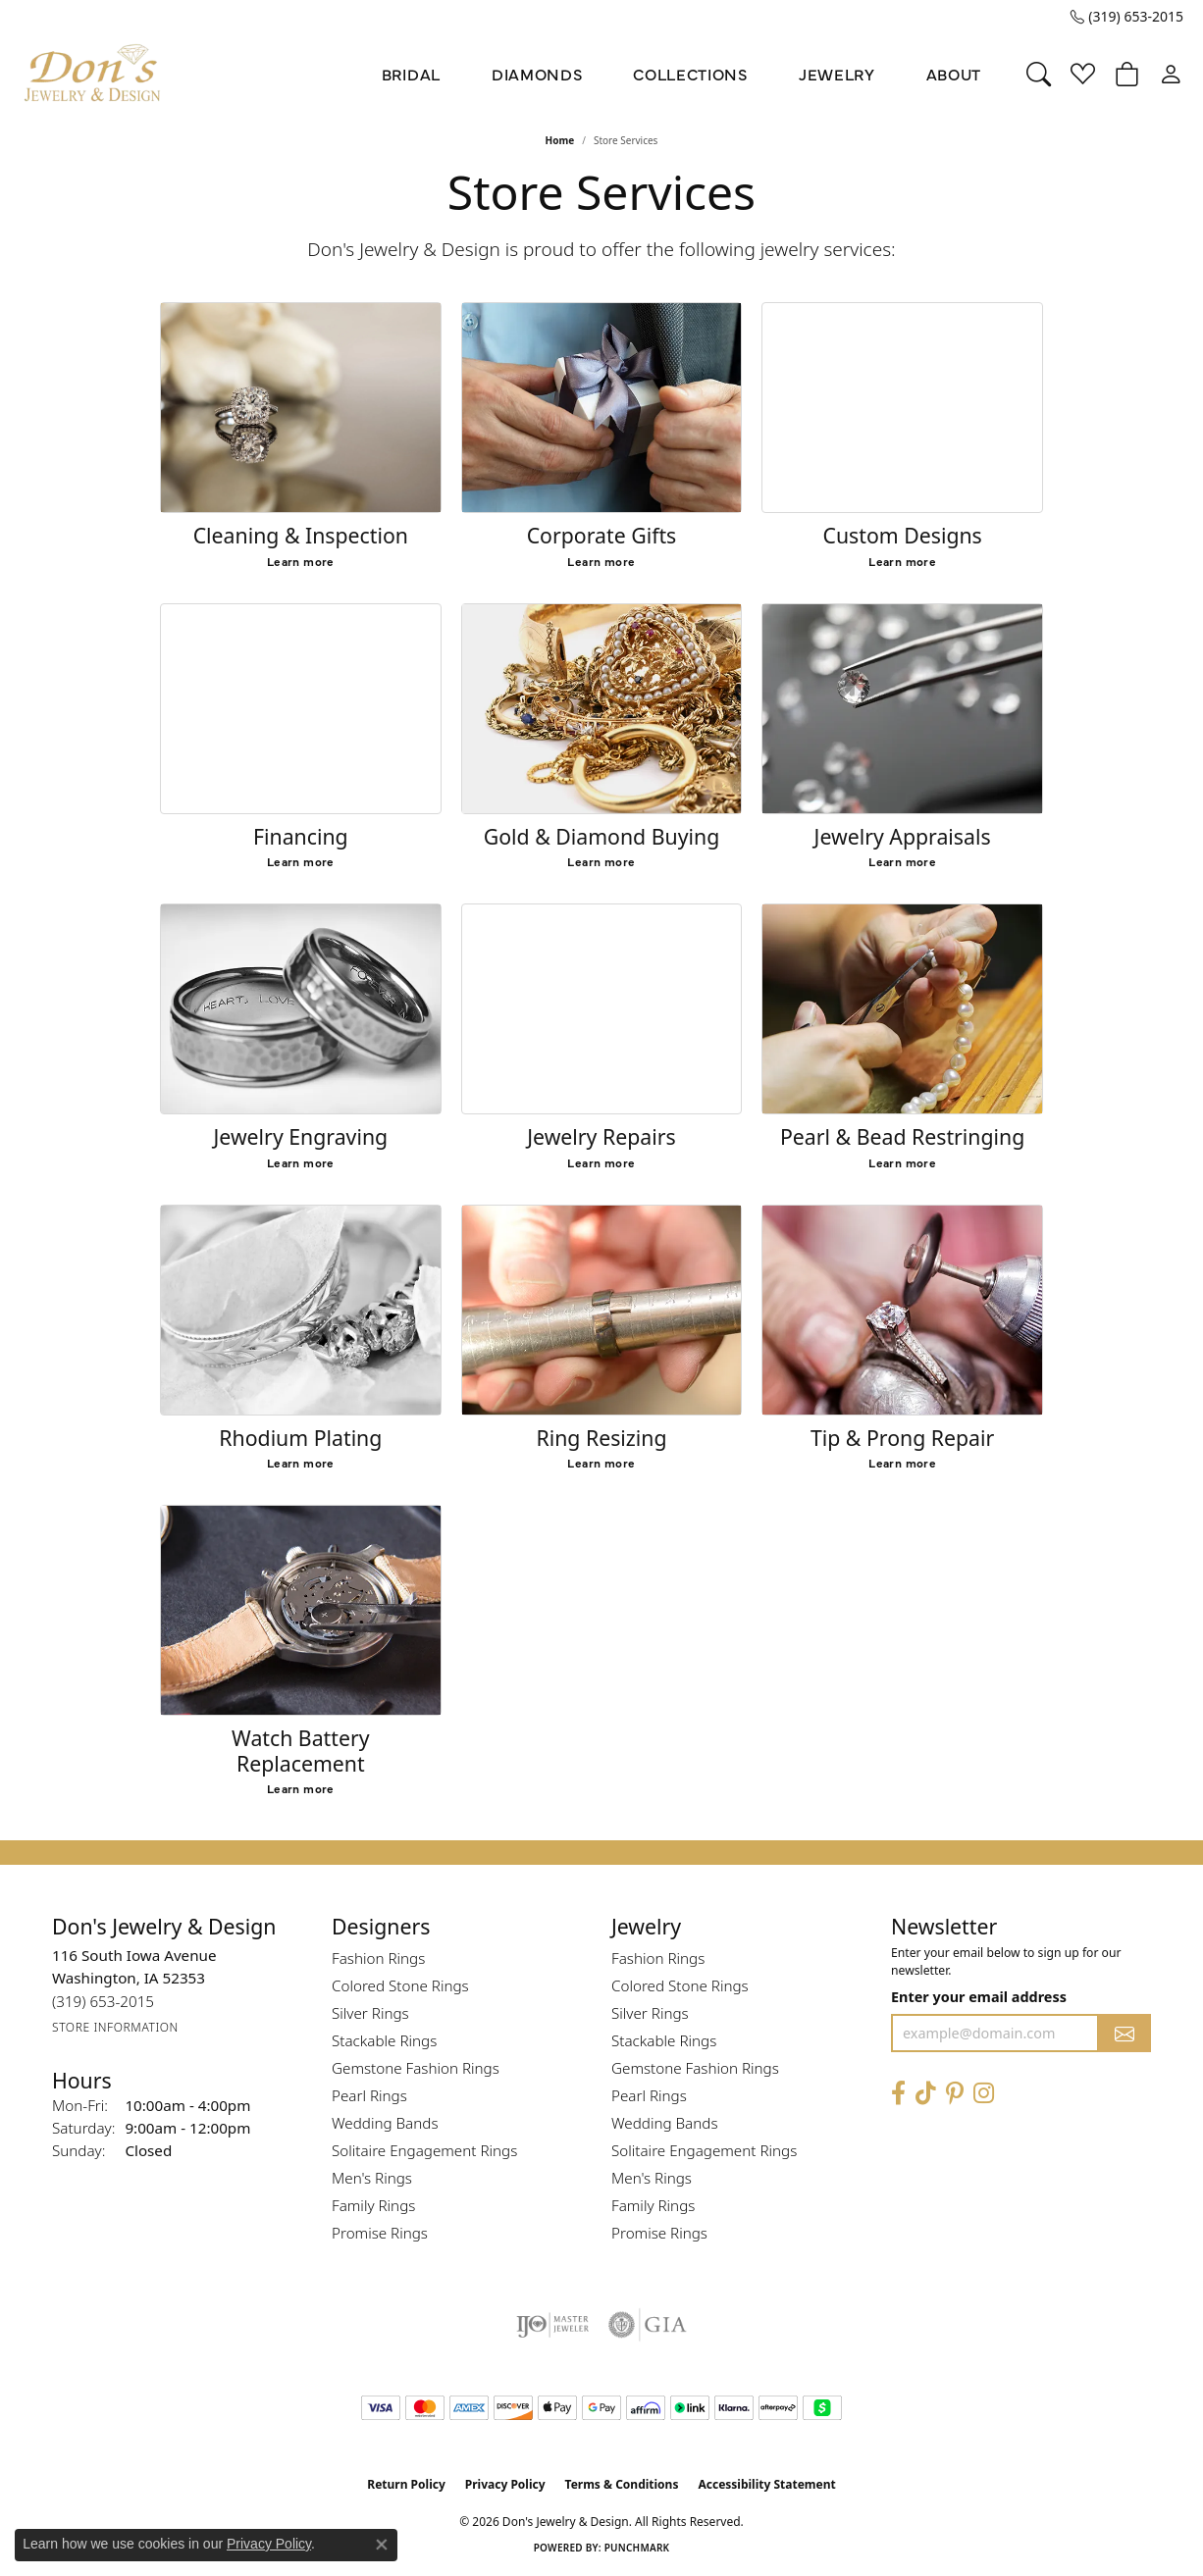 The image size is (1203, 2576). I want to click on [Visit the gia website], so click(647, 2324).